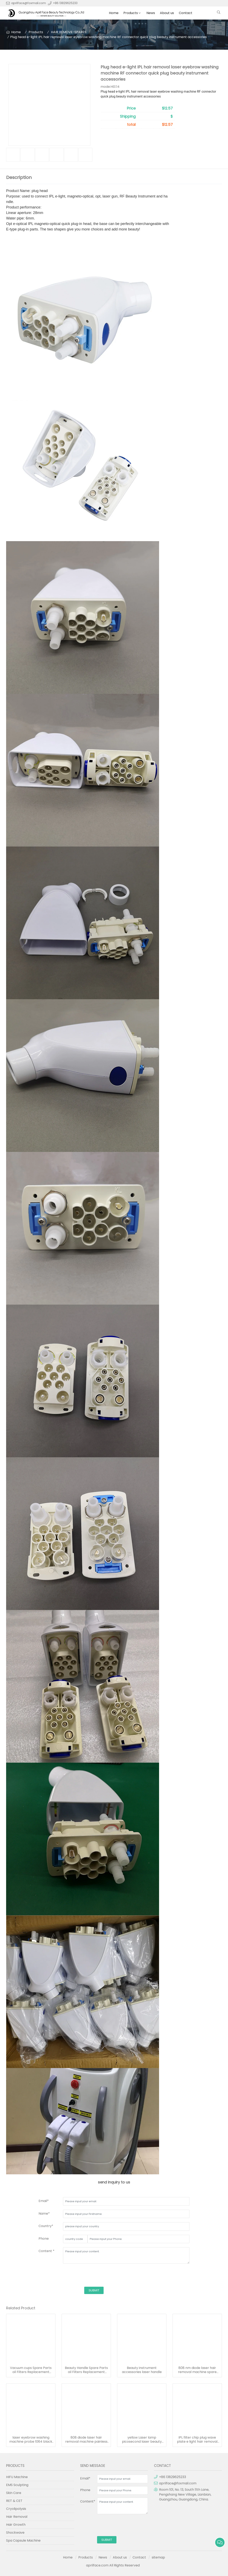  What do you see at coordinates (44, 2213) in the screenshot?
I see `Name*` at bounding box center [44, 2213].